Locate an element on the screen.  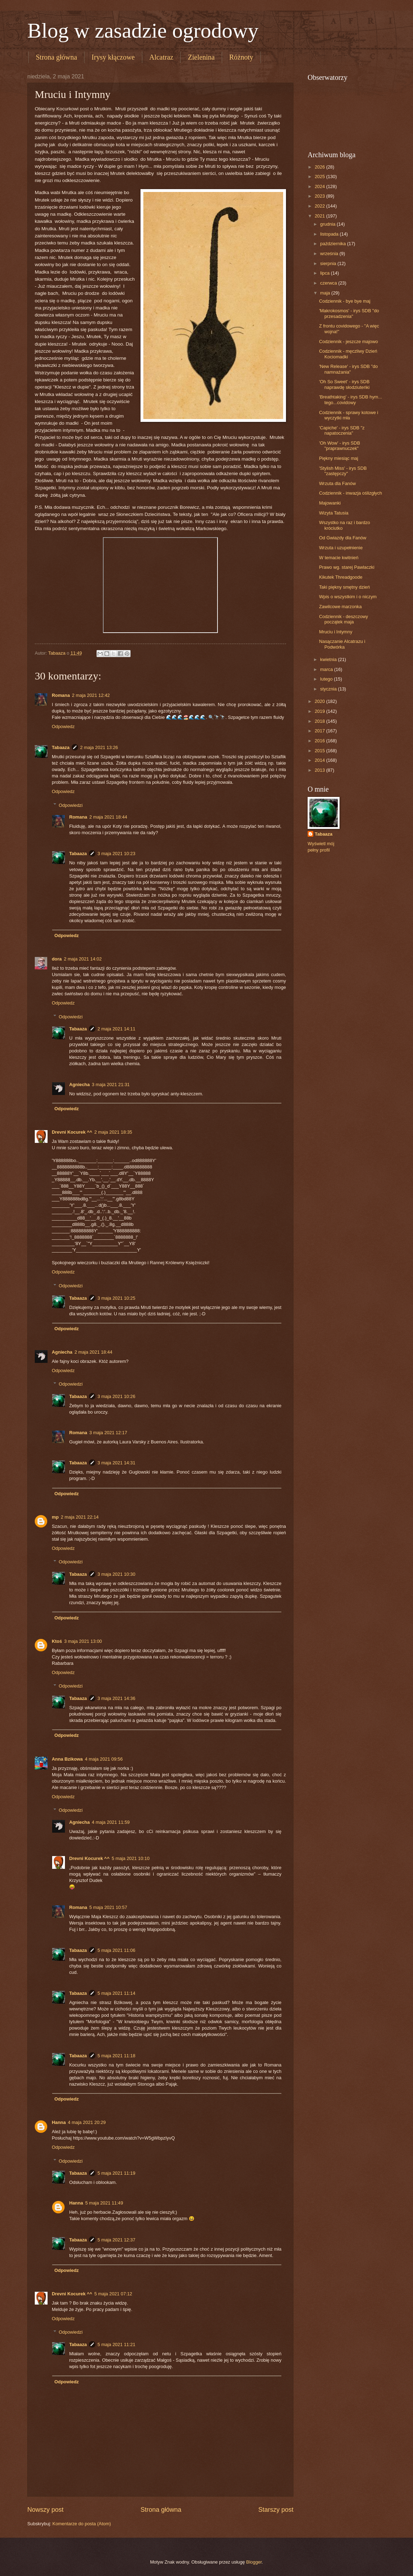
Wrzuta i uzupełnienie is located at coordinates (341, 547).